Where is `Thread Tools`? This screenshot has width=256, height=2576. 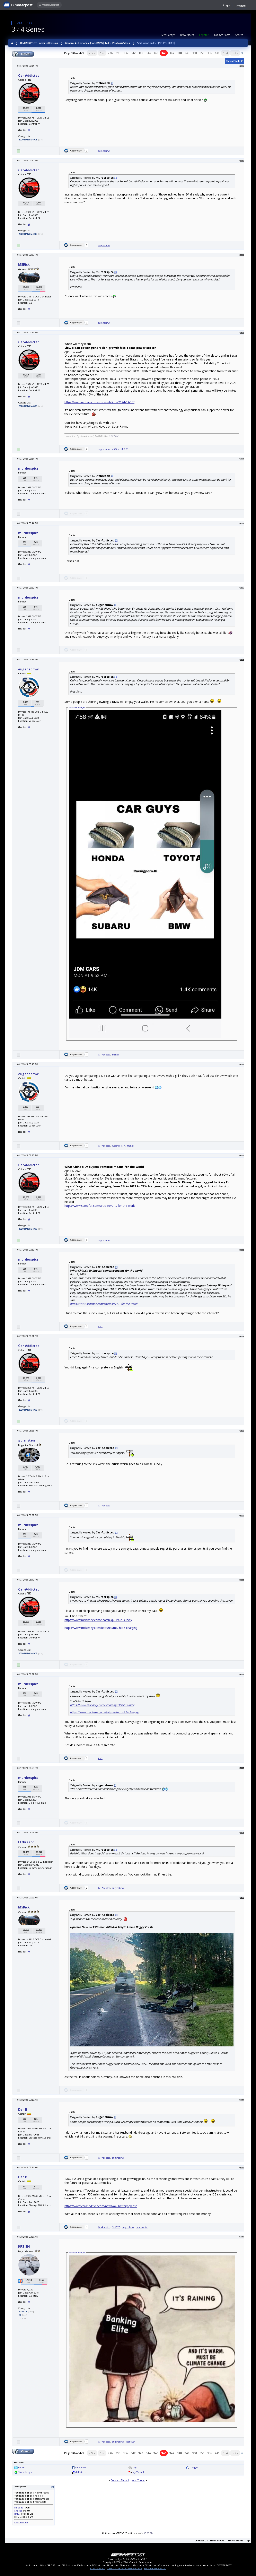
Thread Tools is located at coordinates (233, 61).